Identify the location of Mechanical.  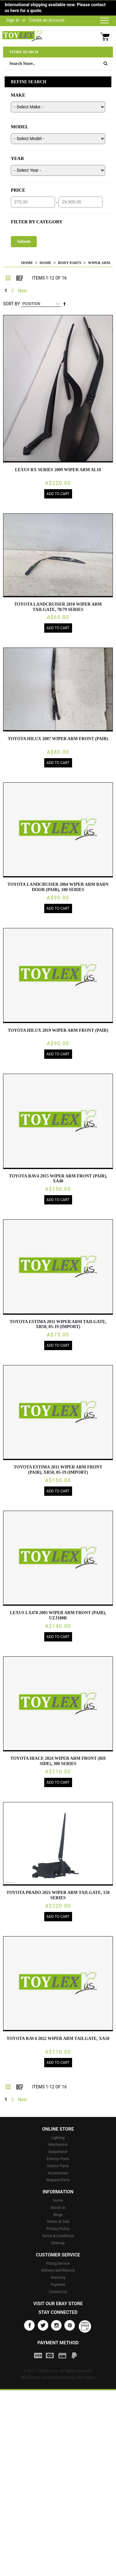
(58, 2144).